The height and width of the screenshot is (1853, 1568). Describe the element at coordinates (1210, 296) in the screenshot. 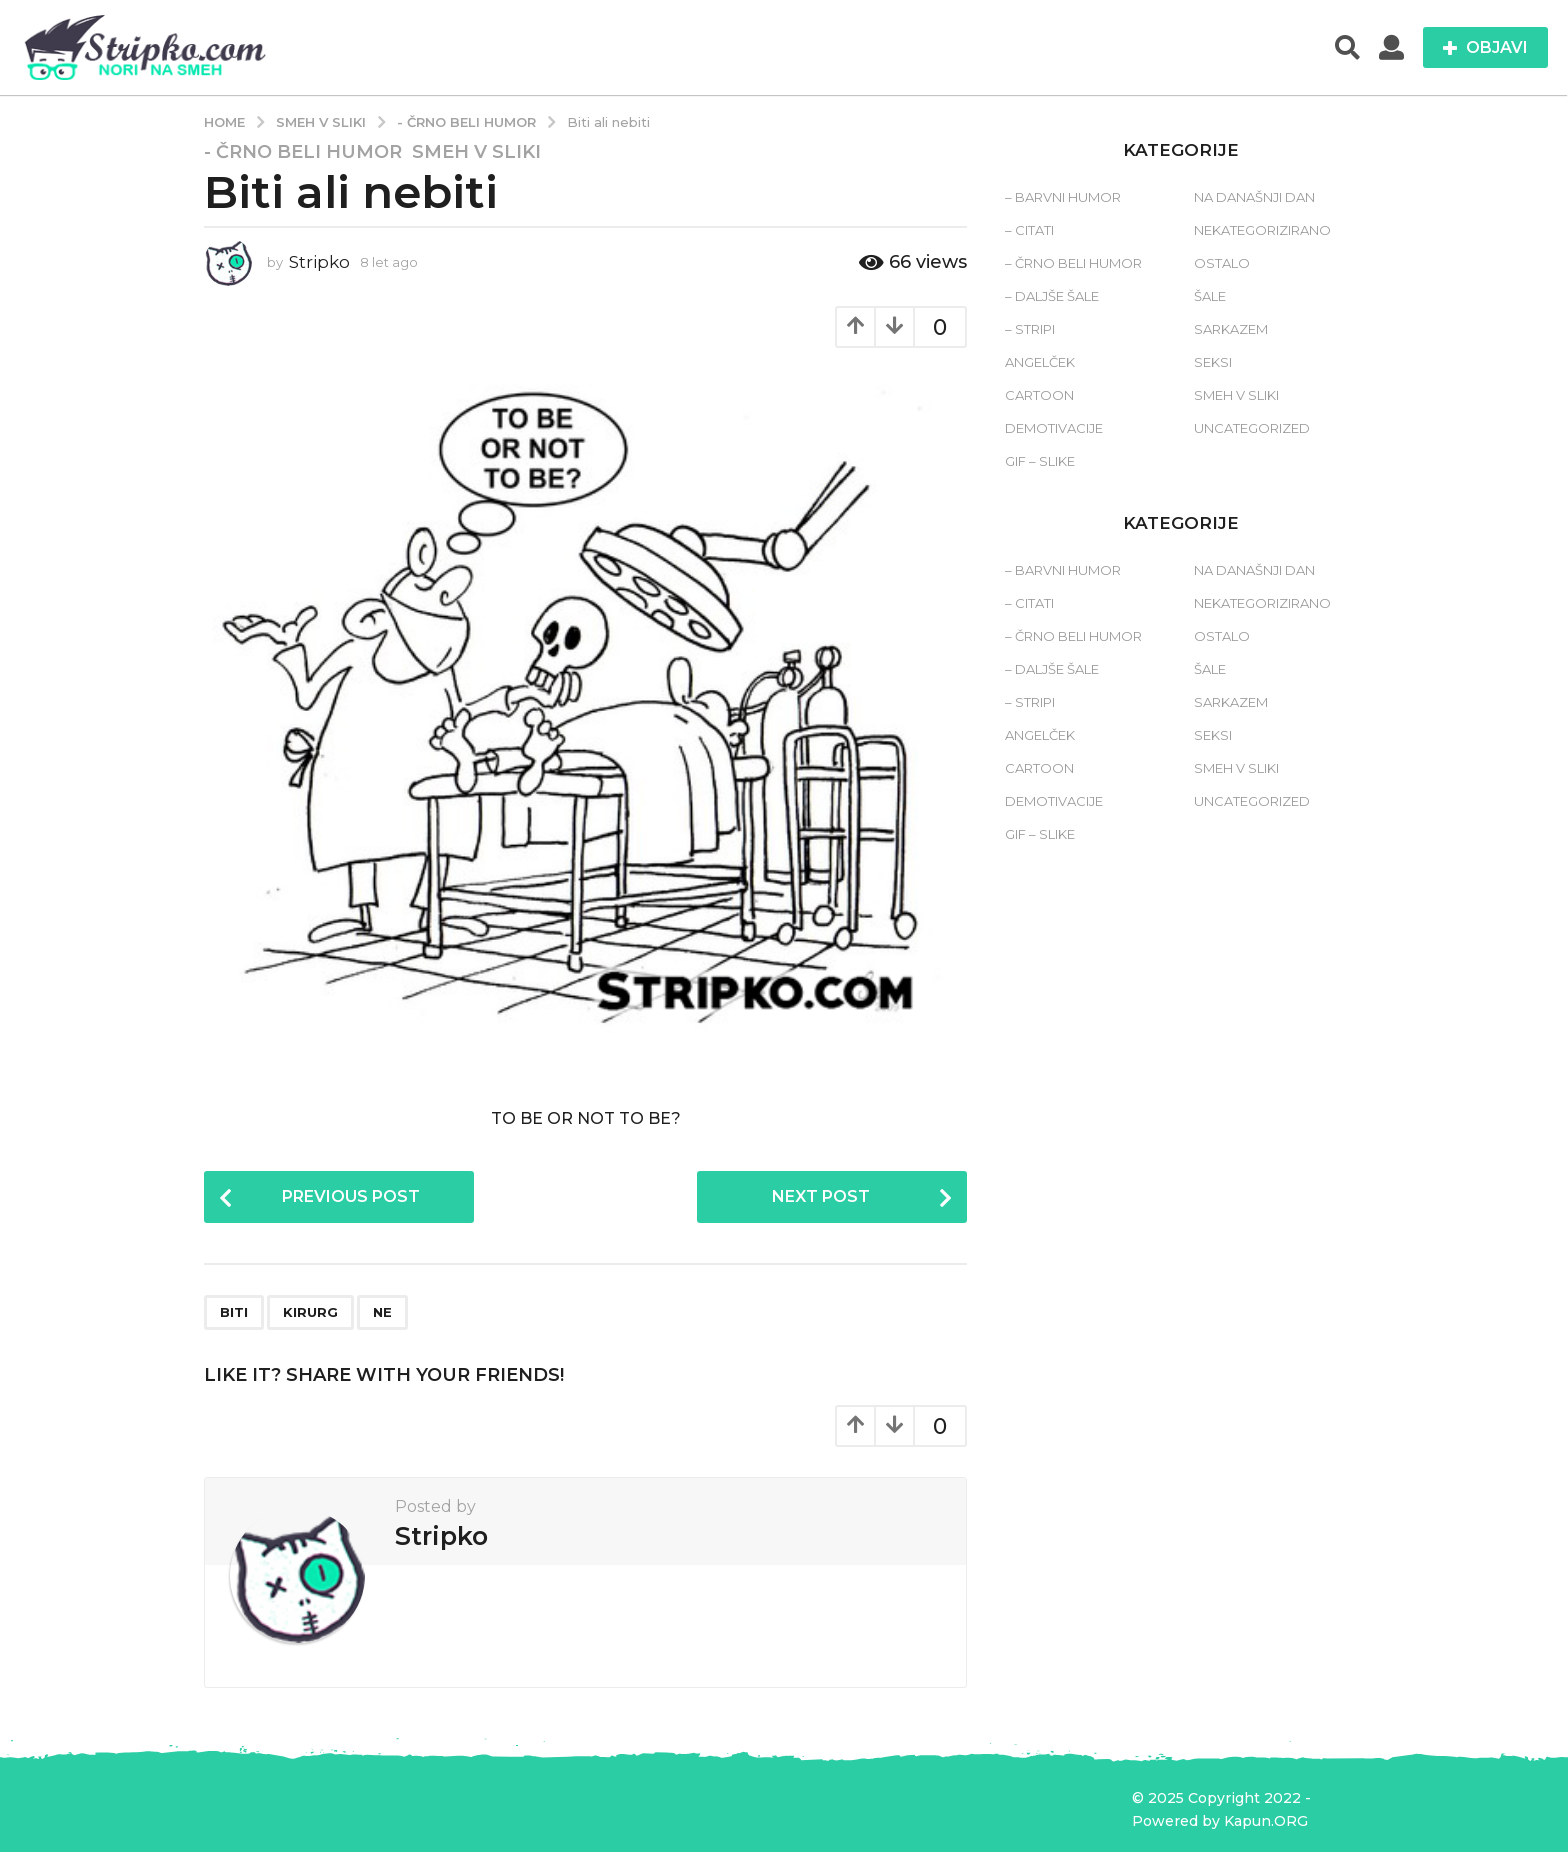

I see `Šale` at that location.